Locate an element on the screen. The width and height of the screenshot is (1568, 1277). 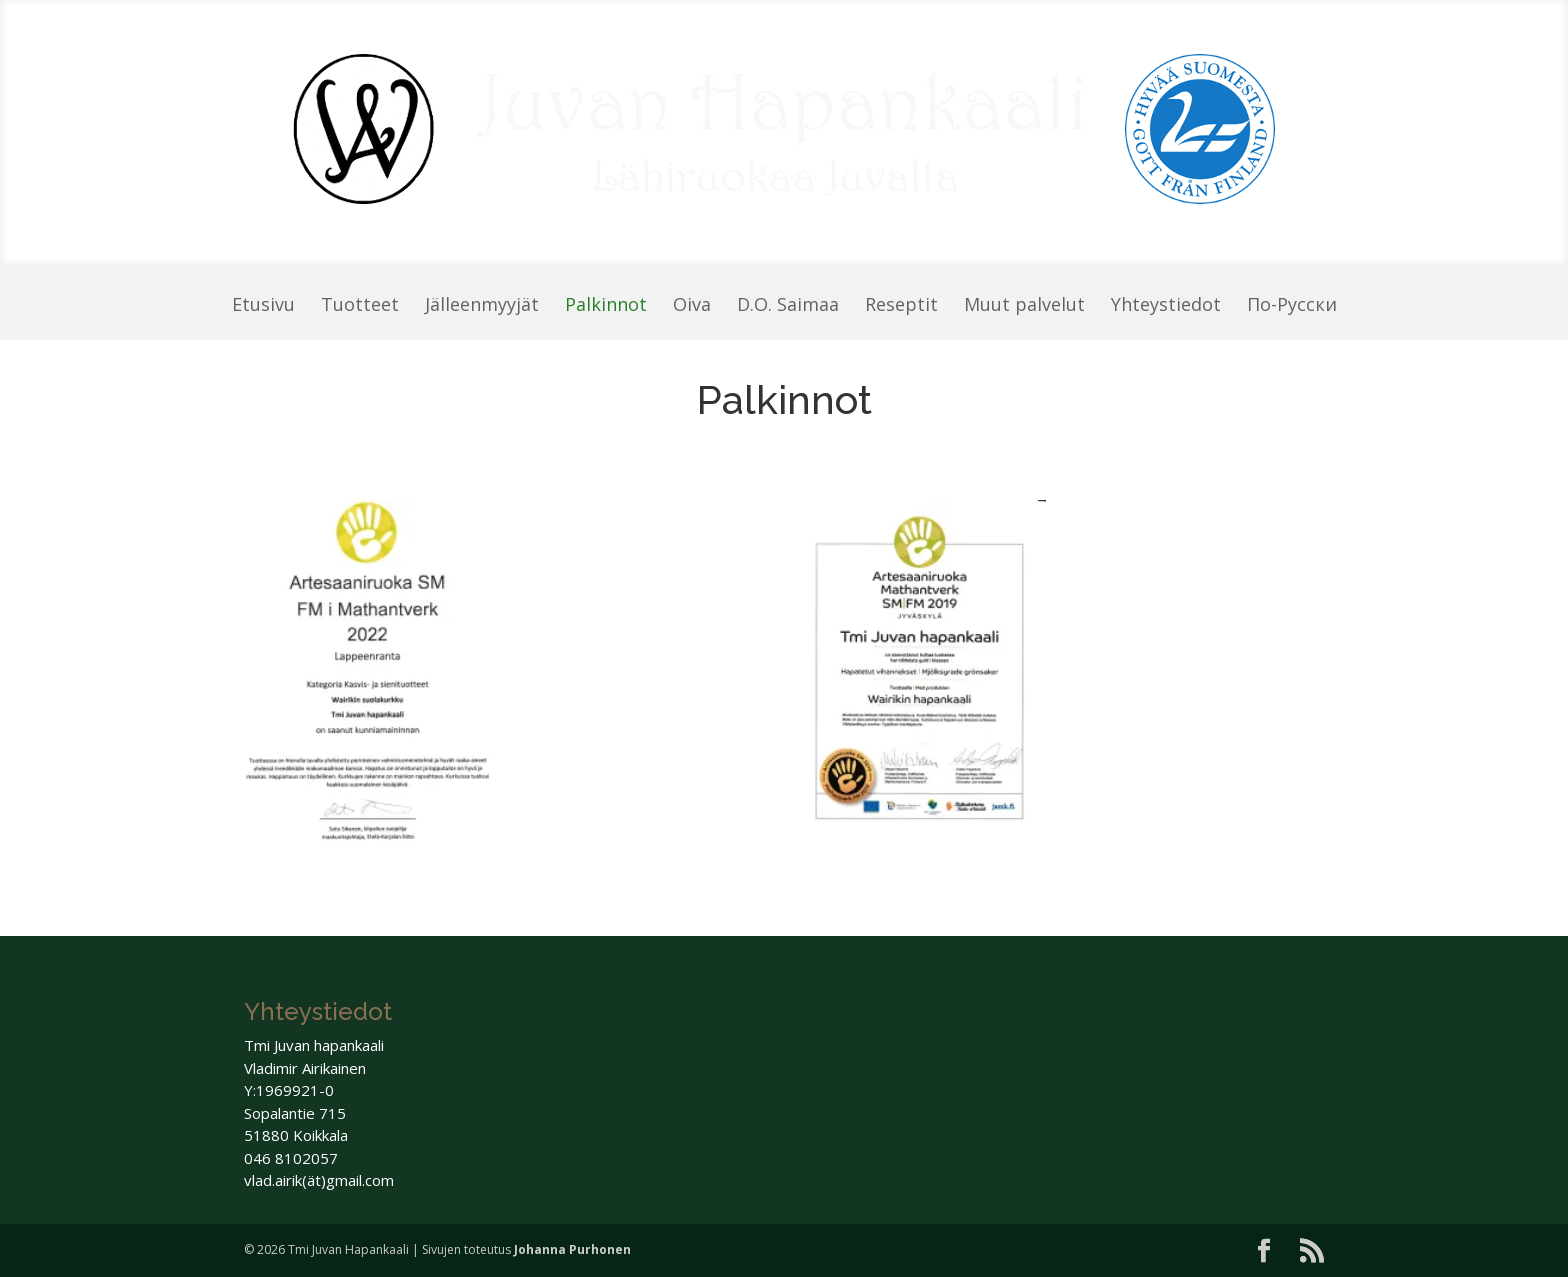
Jälleenmyyjät is located at coordinates (482, 306).